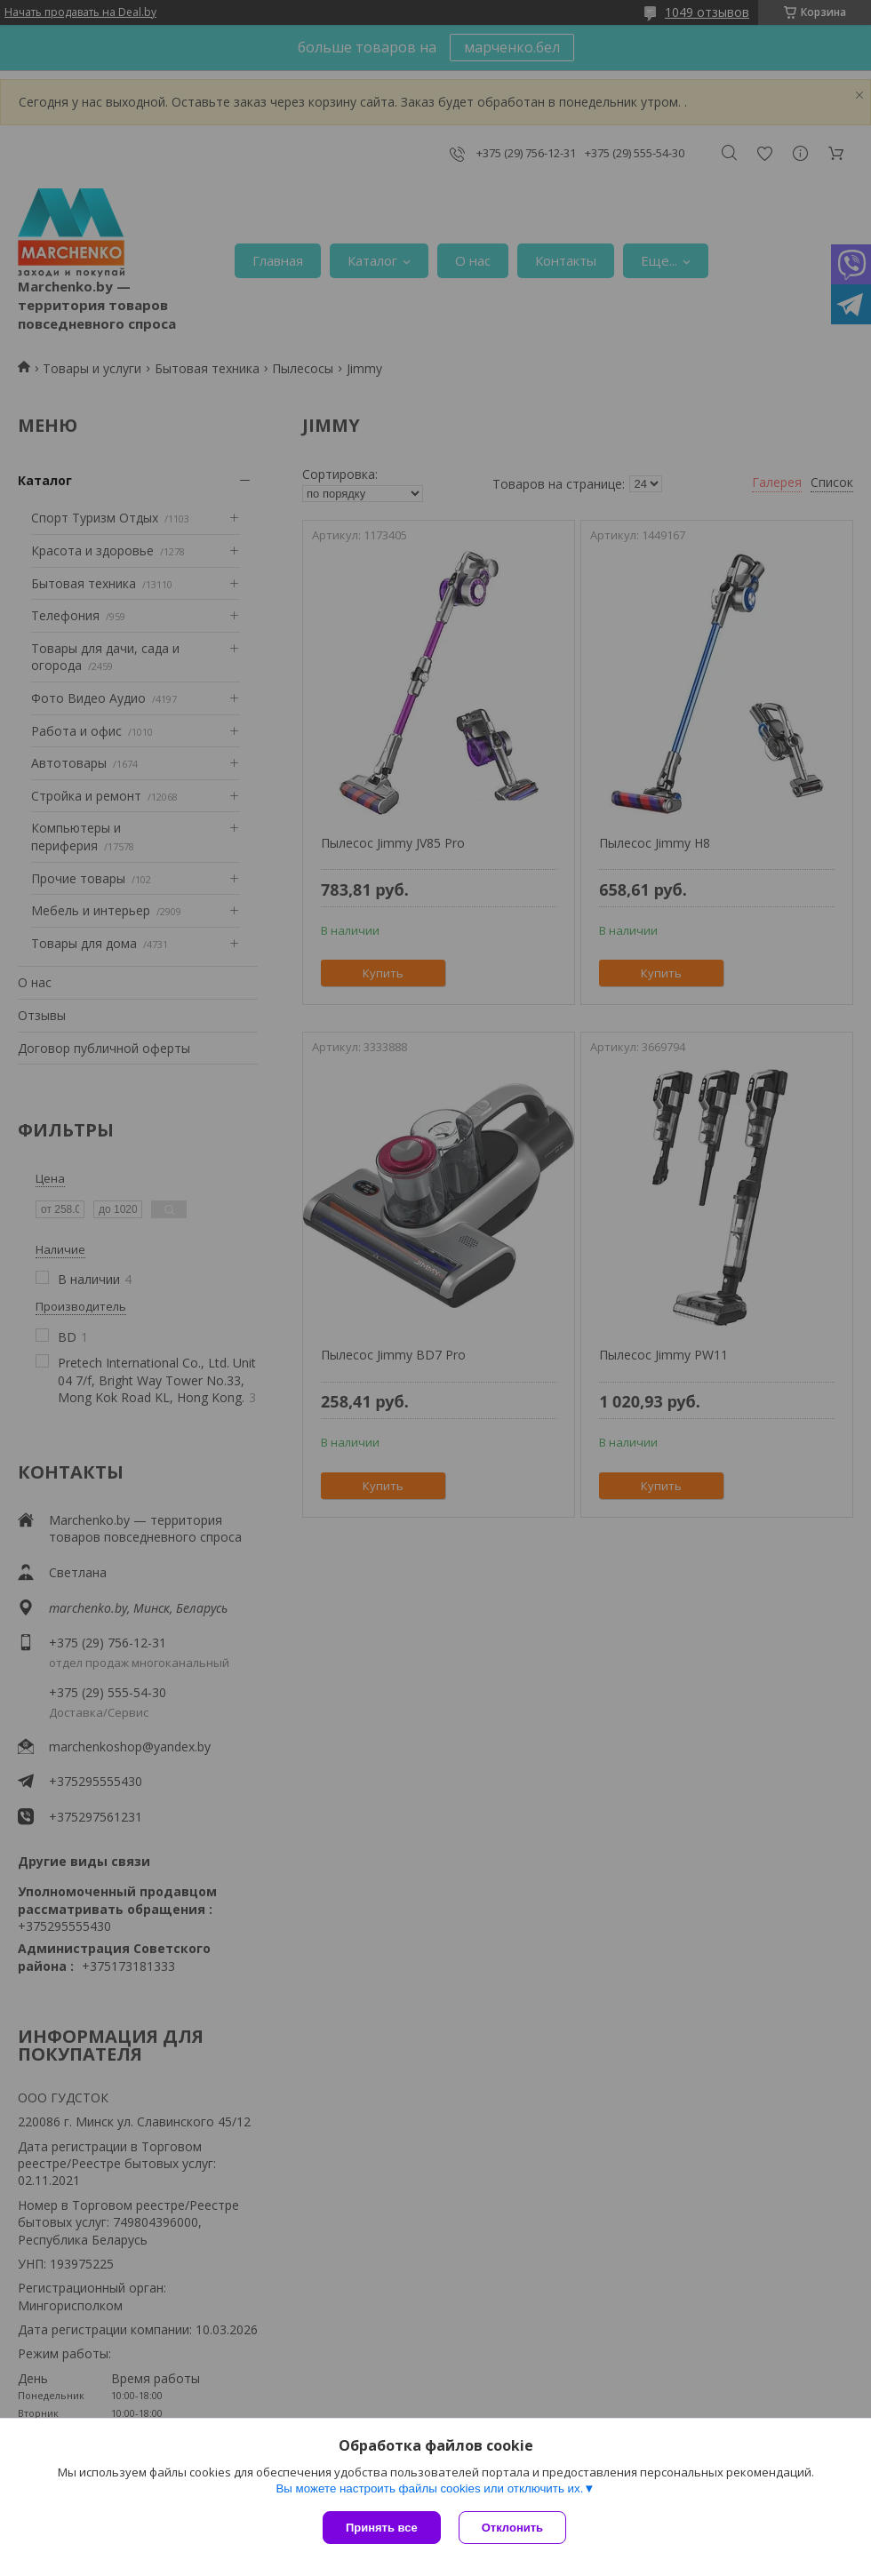  I want to click on Вы можете настроить файлы cookies или отключить их., so click(429, 2488).